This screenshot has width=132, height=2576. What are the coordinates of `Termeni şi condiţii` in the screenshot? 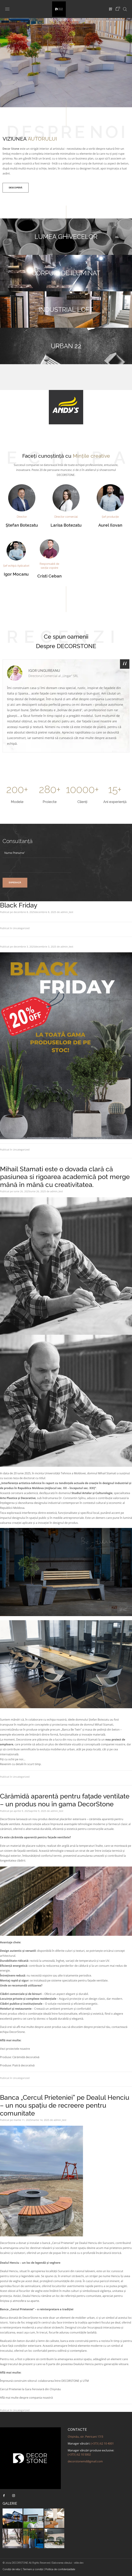 It's located at (33, 2569).